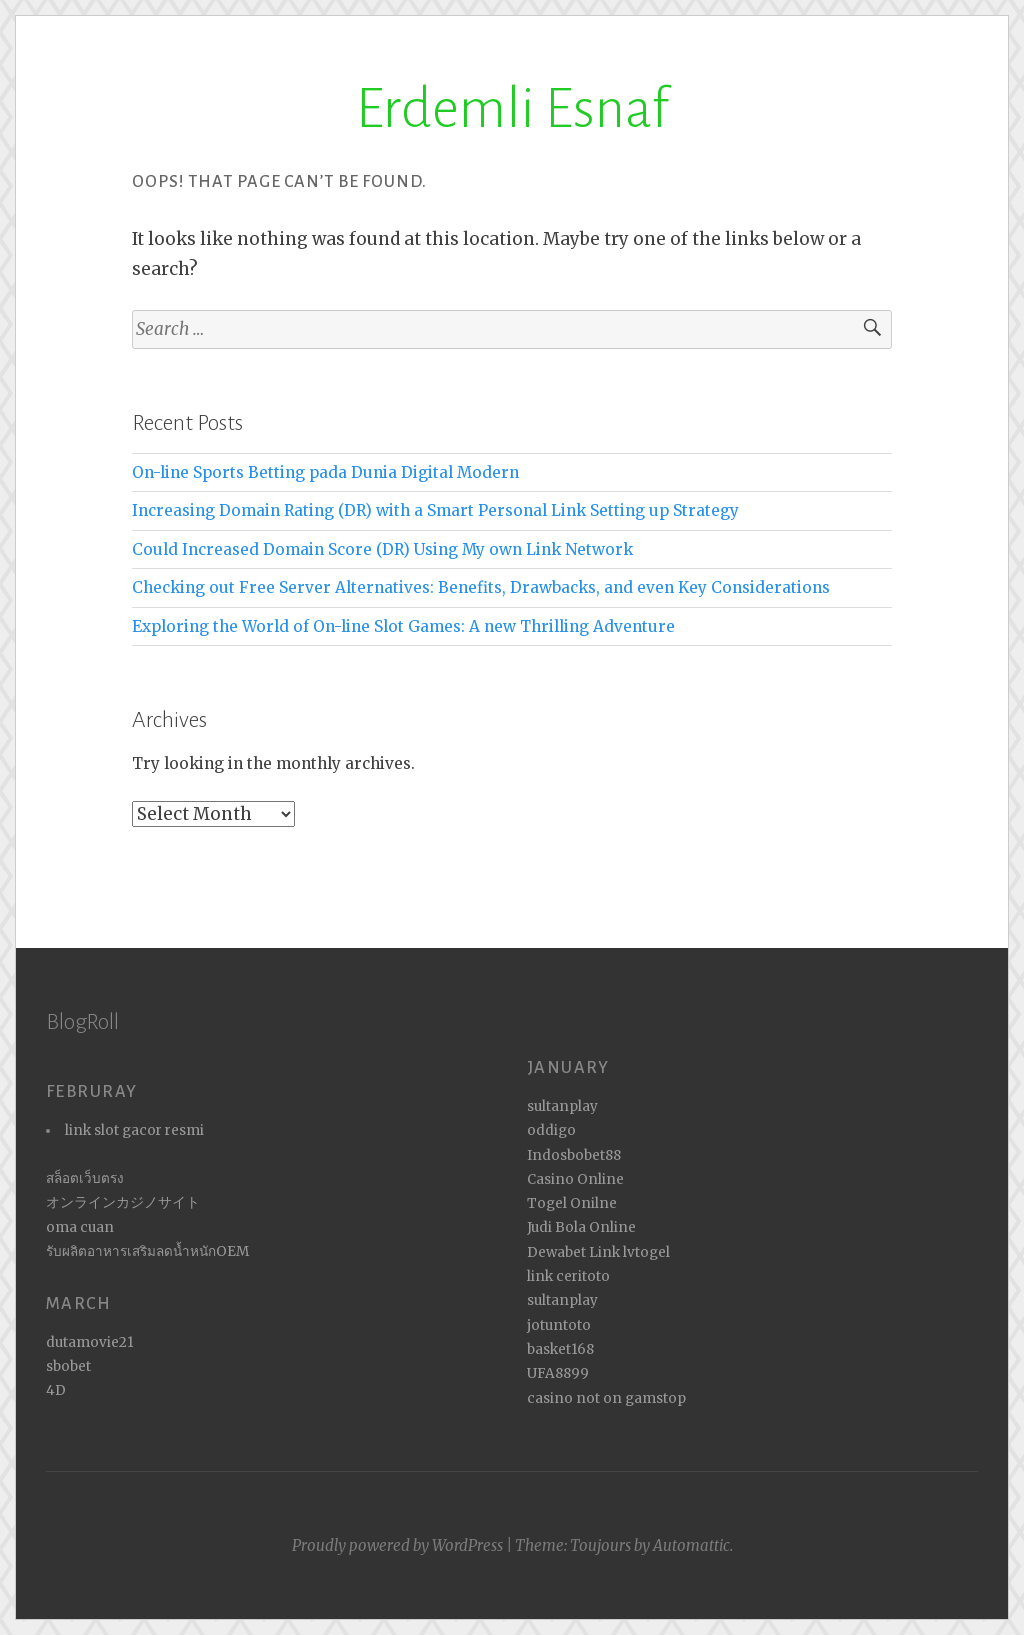 The image size is (1024, 1635). What do you see at coordinates (562, 1106) in the screenshot?
I see `sultanplay` at bounding box center [562, 1106].